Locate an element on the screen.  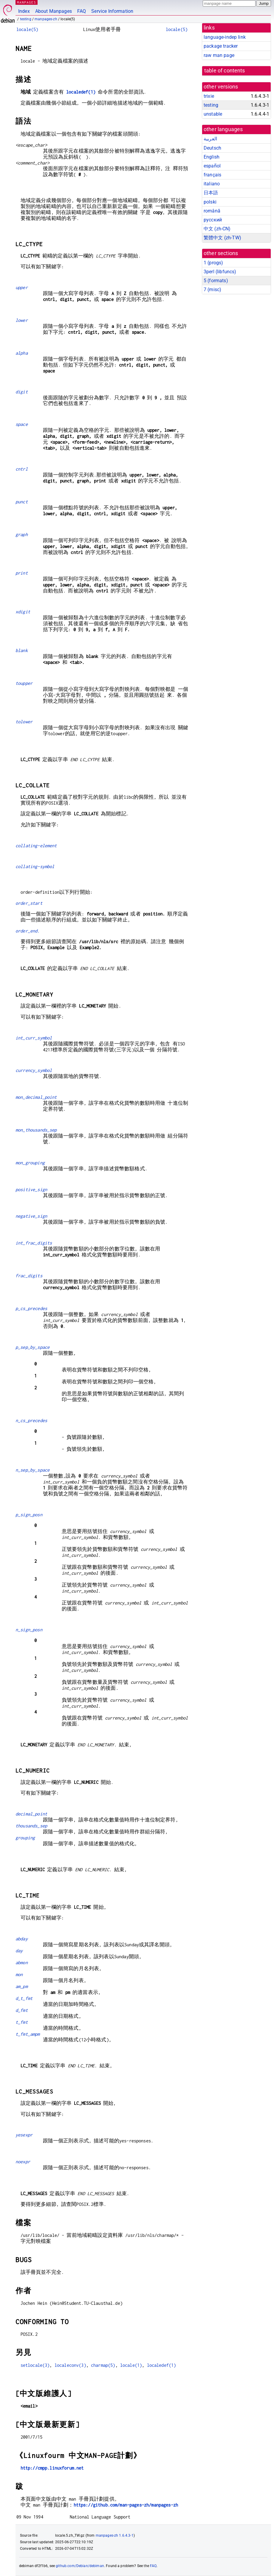
raw man page is located at coordinates (219, 55).